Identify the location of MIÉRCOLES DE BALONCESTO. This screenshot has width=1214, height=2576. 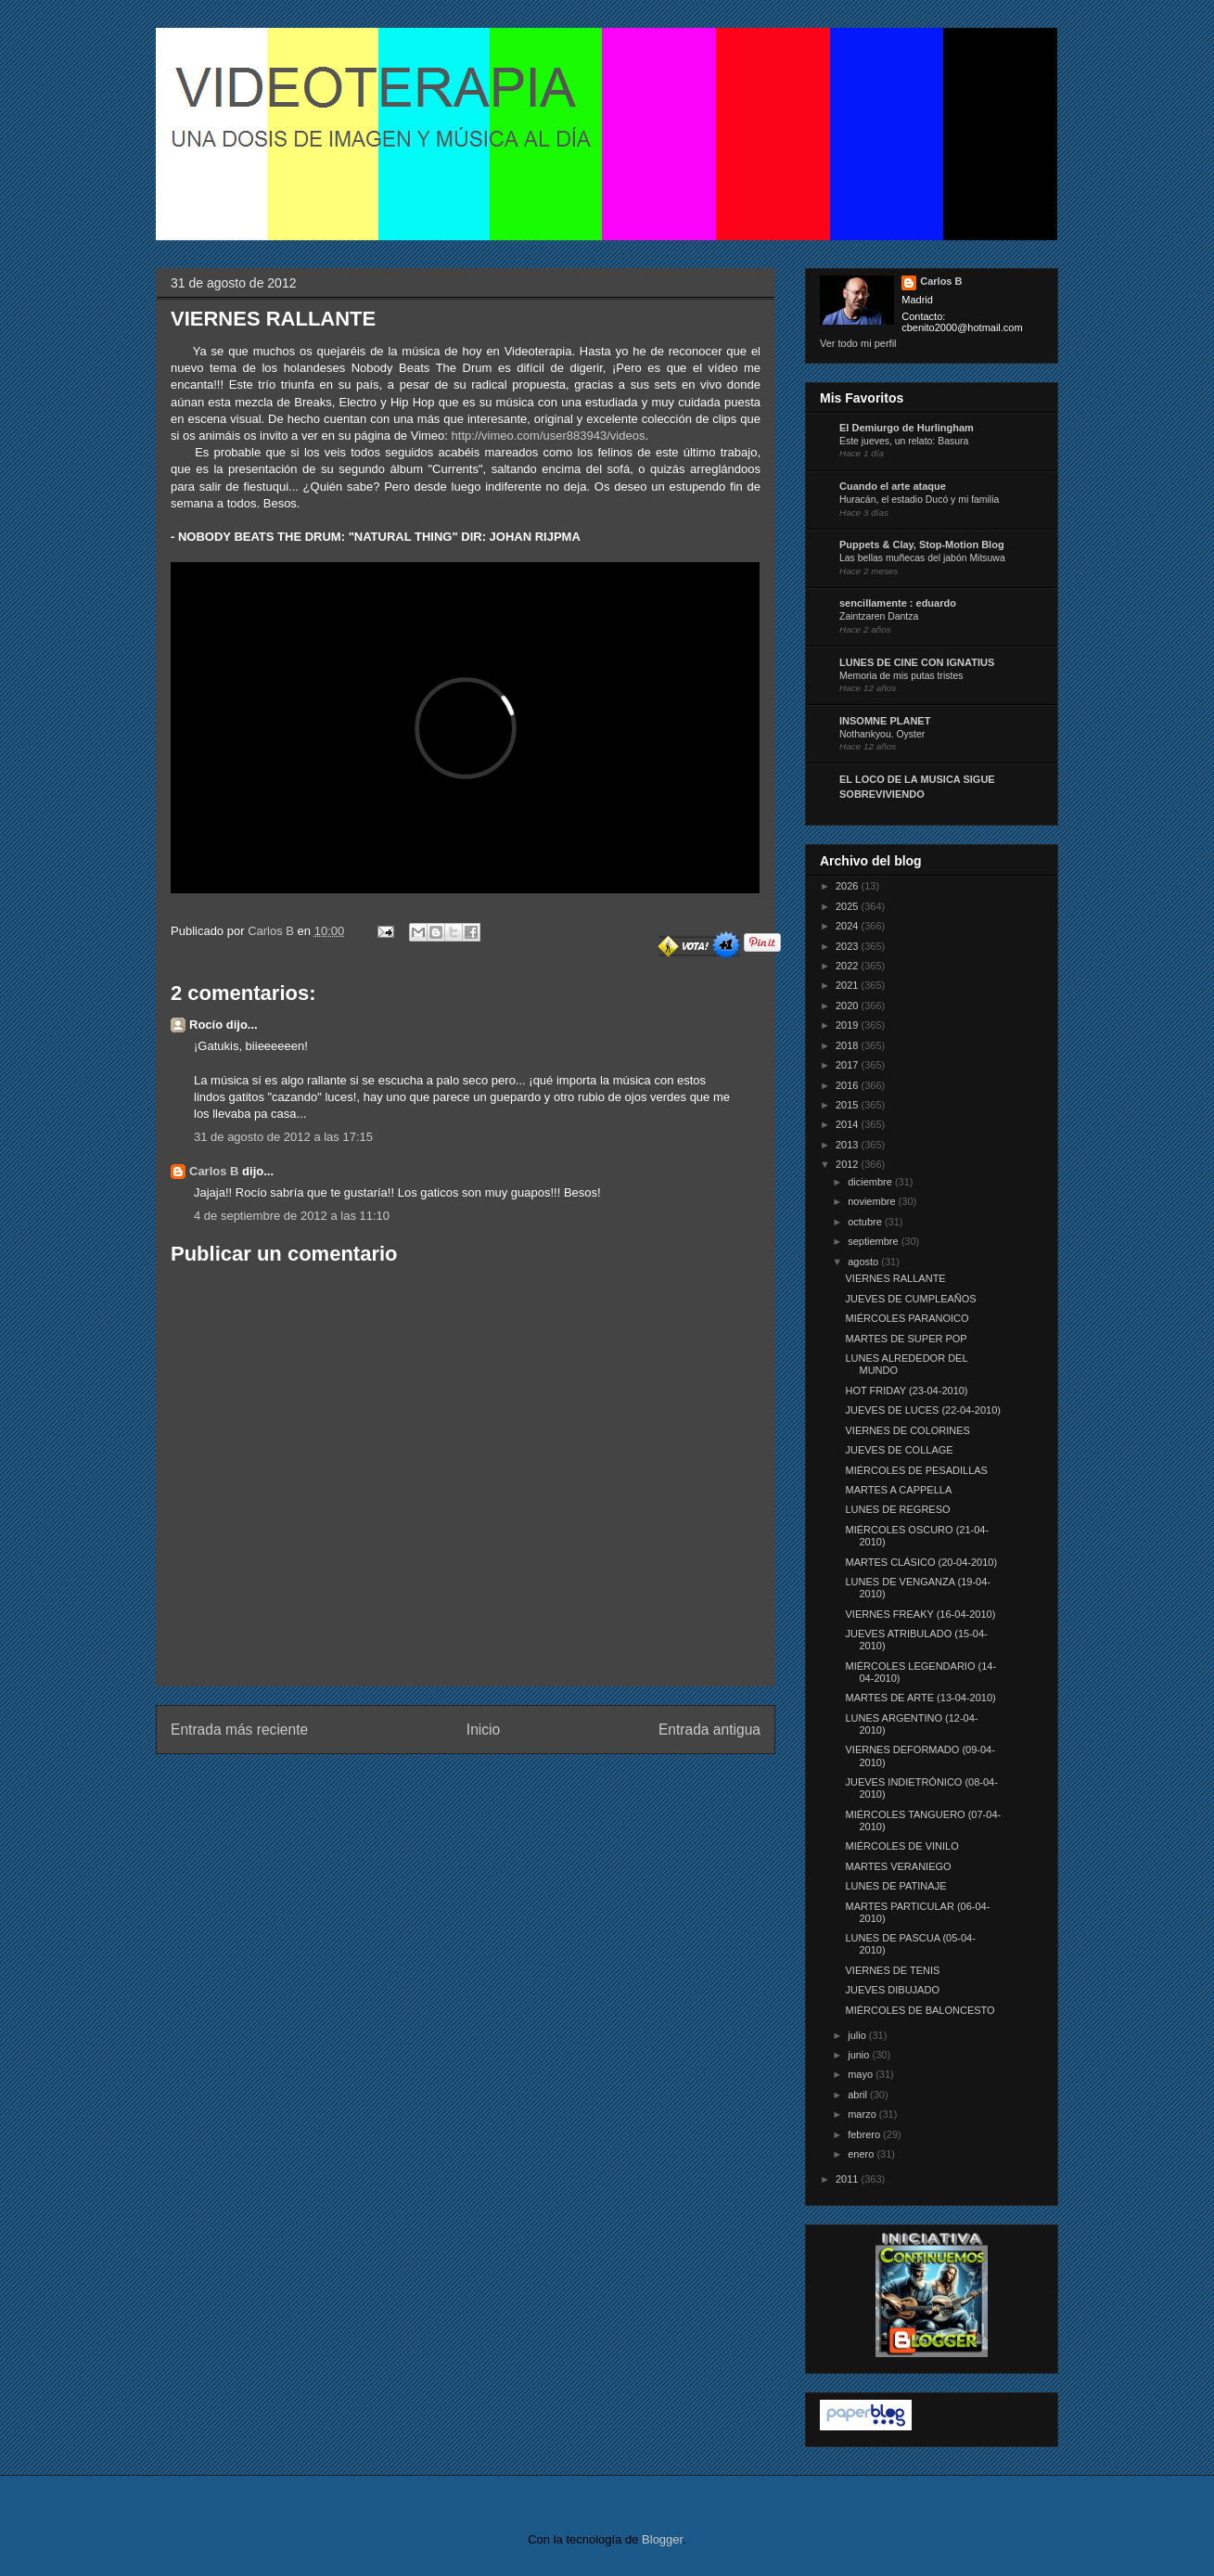
(919, 2010).